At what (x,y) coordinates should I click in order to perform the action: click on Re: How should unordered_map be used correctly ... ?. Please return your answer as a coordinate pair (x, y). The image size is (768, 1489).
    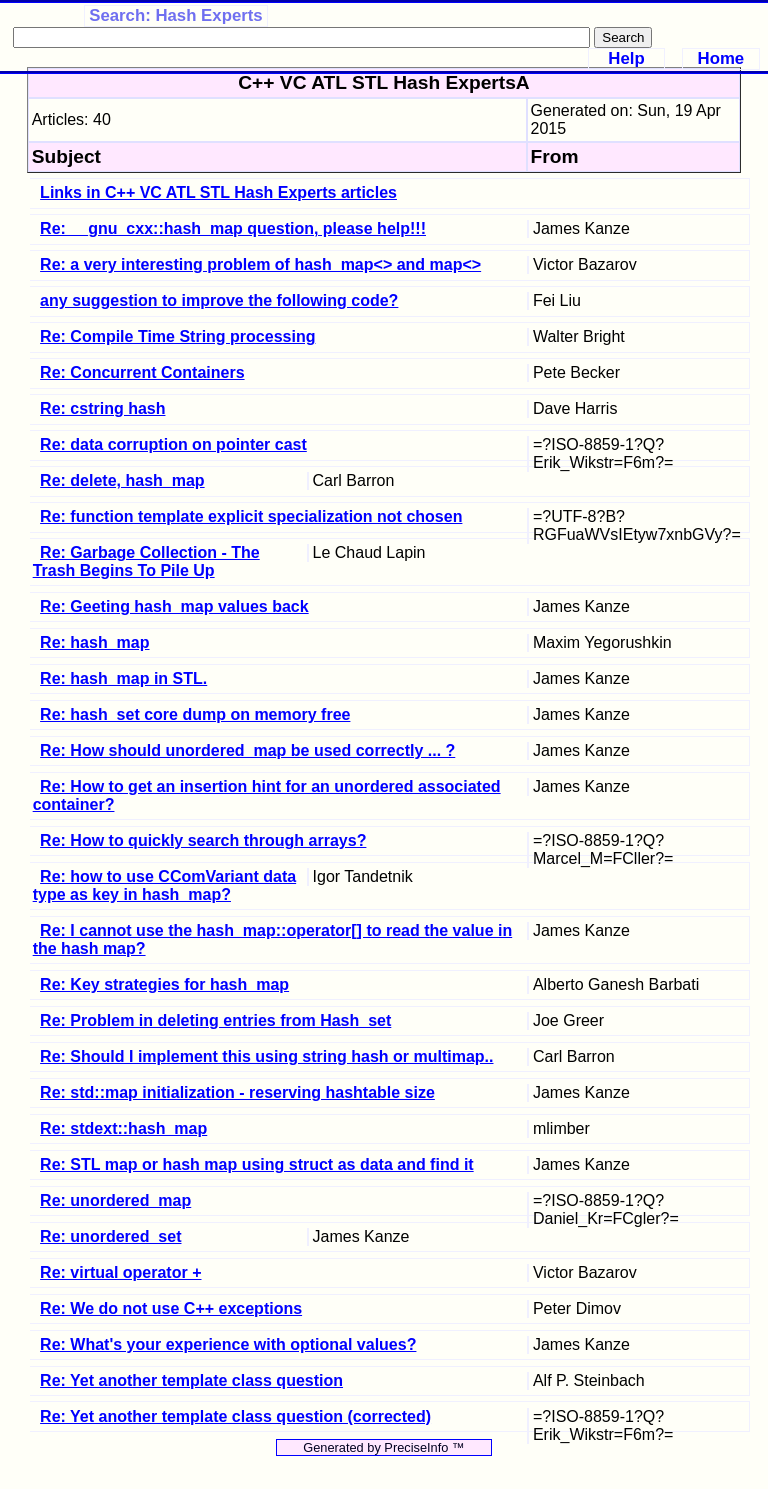
    Looking at the image, I should click on (247, 750).